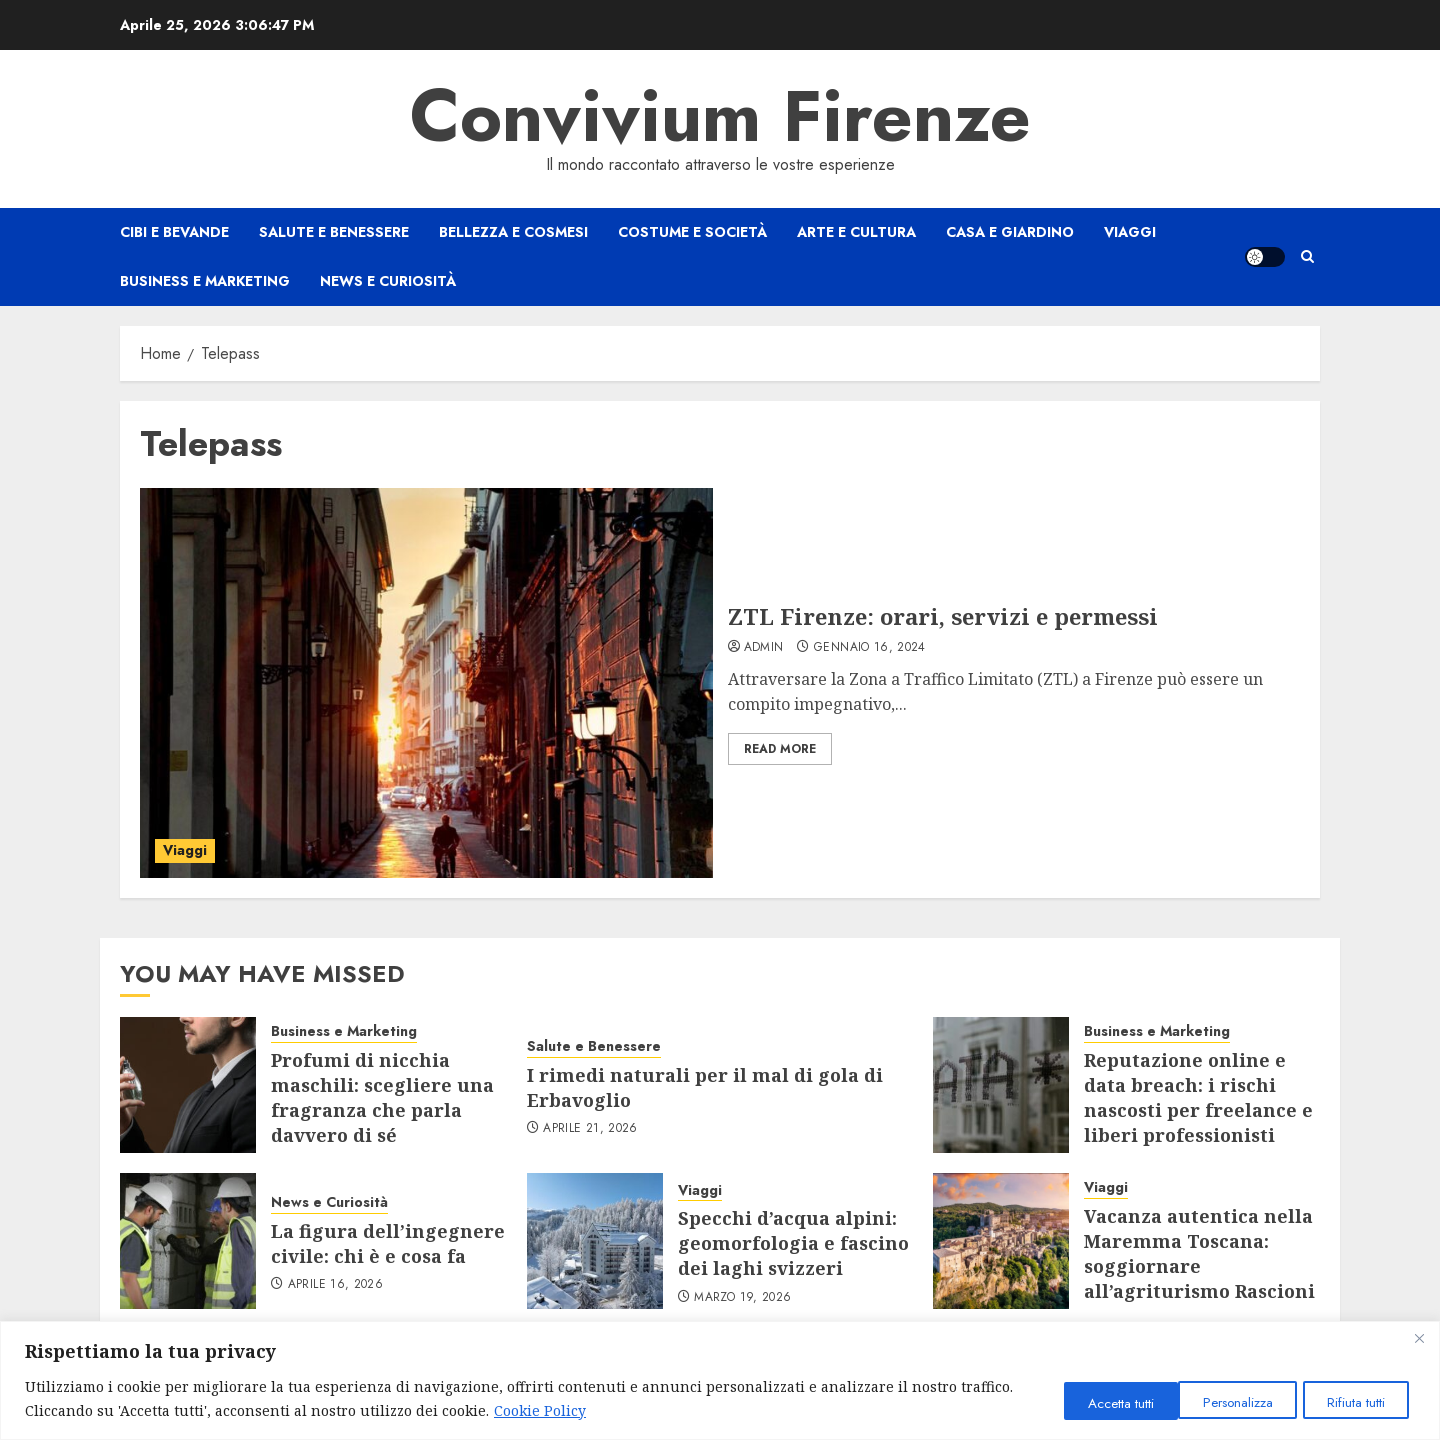 The height and width of the screenshot is (1440, 1440). What do you see at coordinates (780, 749) in the screenshot?
I see `Read More` at bounding box center [780, 749].